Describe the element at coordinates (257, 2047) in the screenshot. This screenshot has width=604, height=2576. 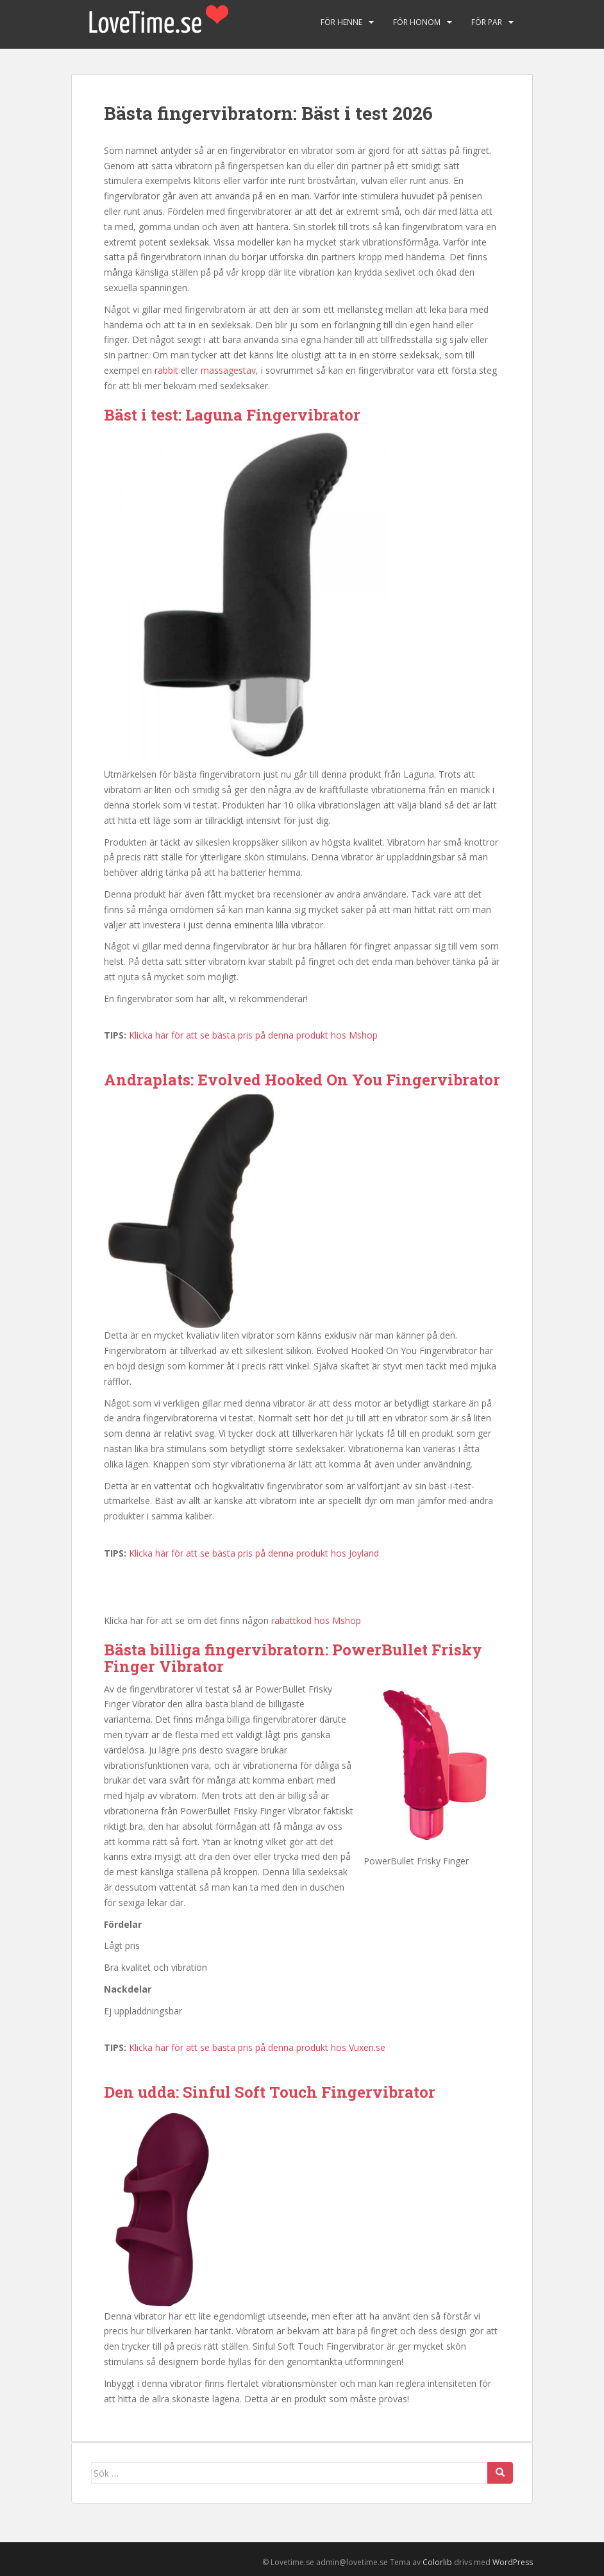
I see `Klicka här för att se bästa pris på denna produkt hos Vuxen.se` at that location.